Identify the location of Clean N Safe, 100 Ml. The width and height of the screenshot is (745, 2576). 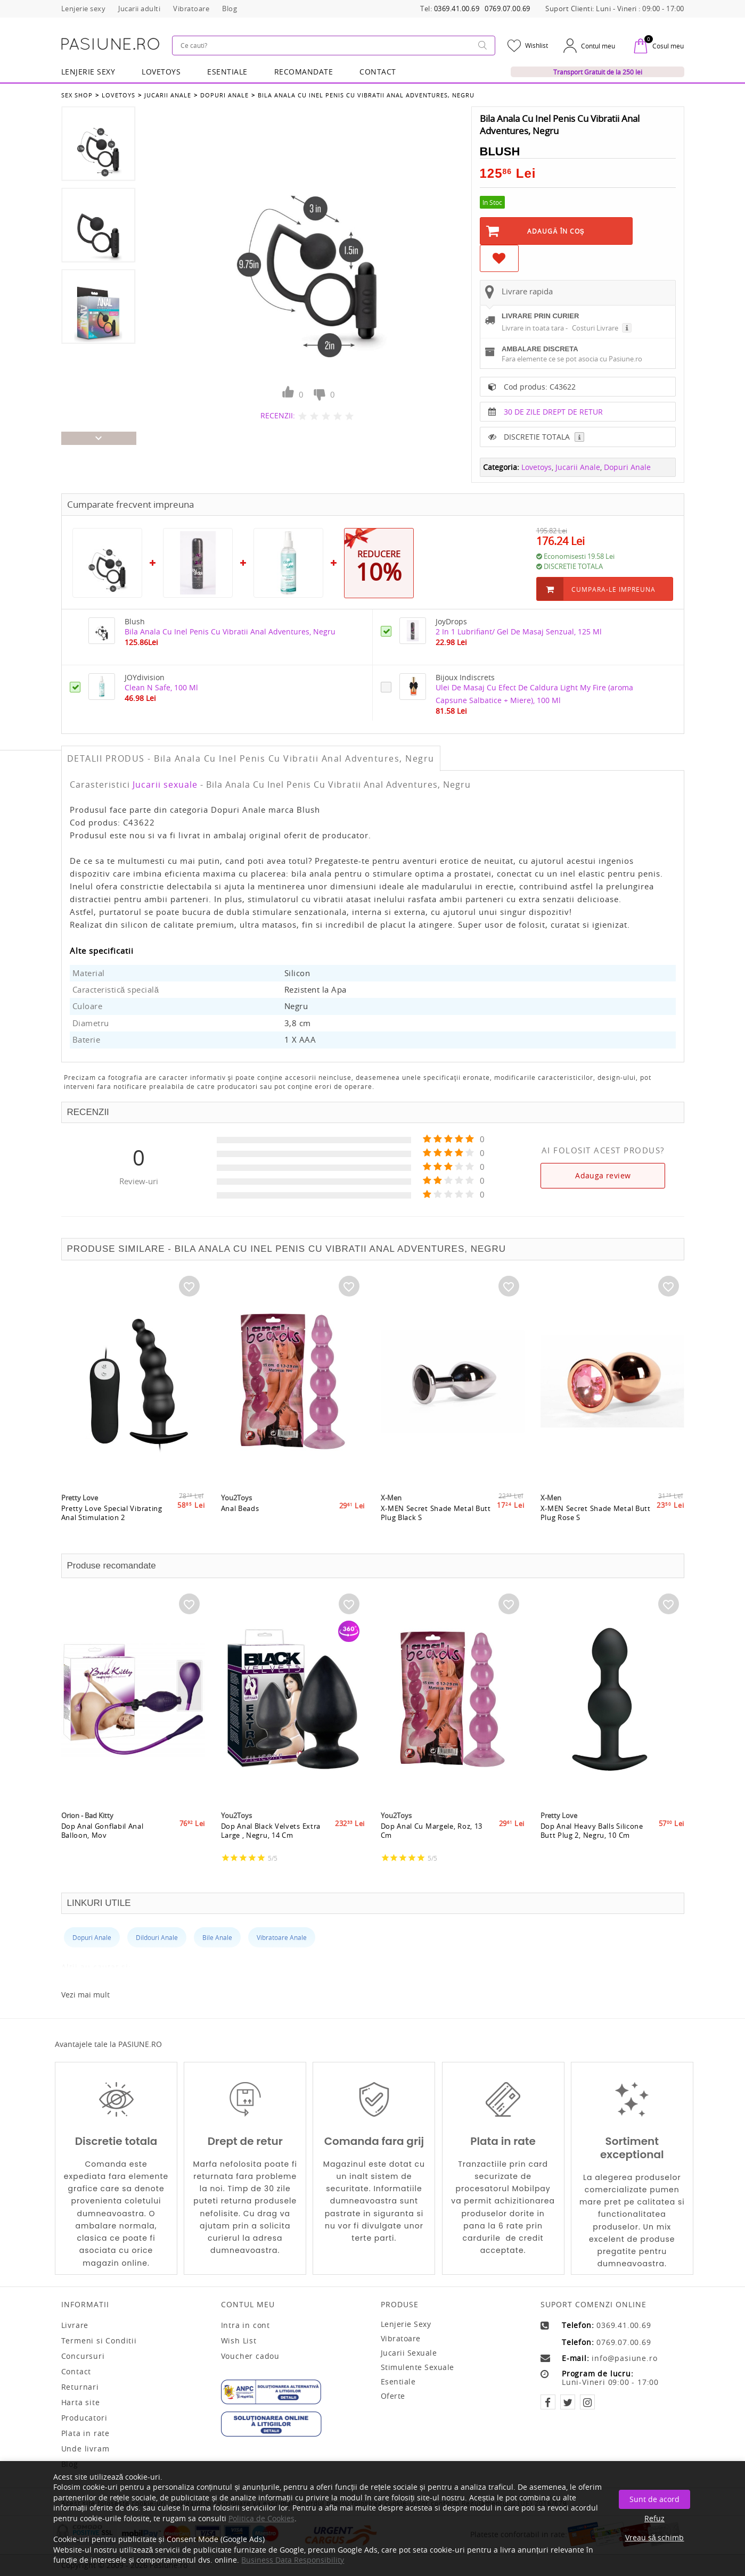
(161, 687).